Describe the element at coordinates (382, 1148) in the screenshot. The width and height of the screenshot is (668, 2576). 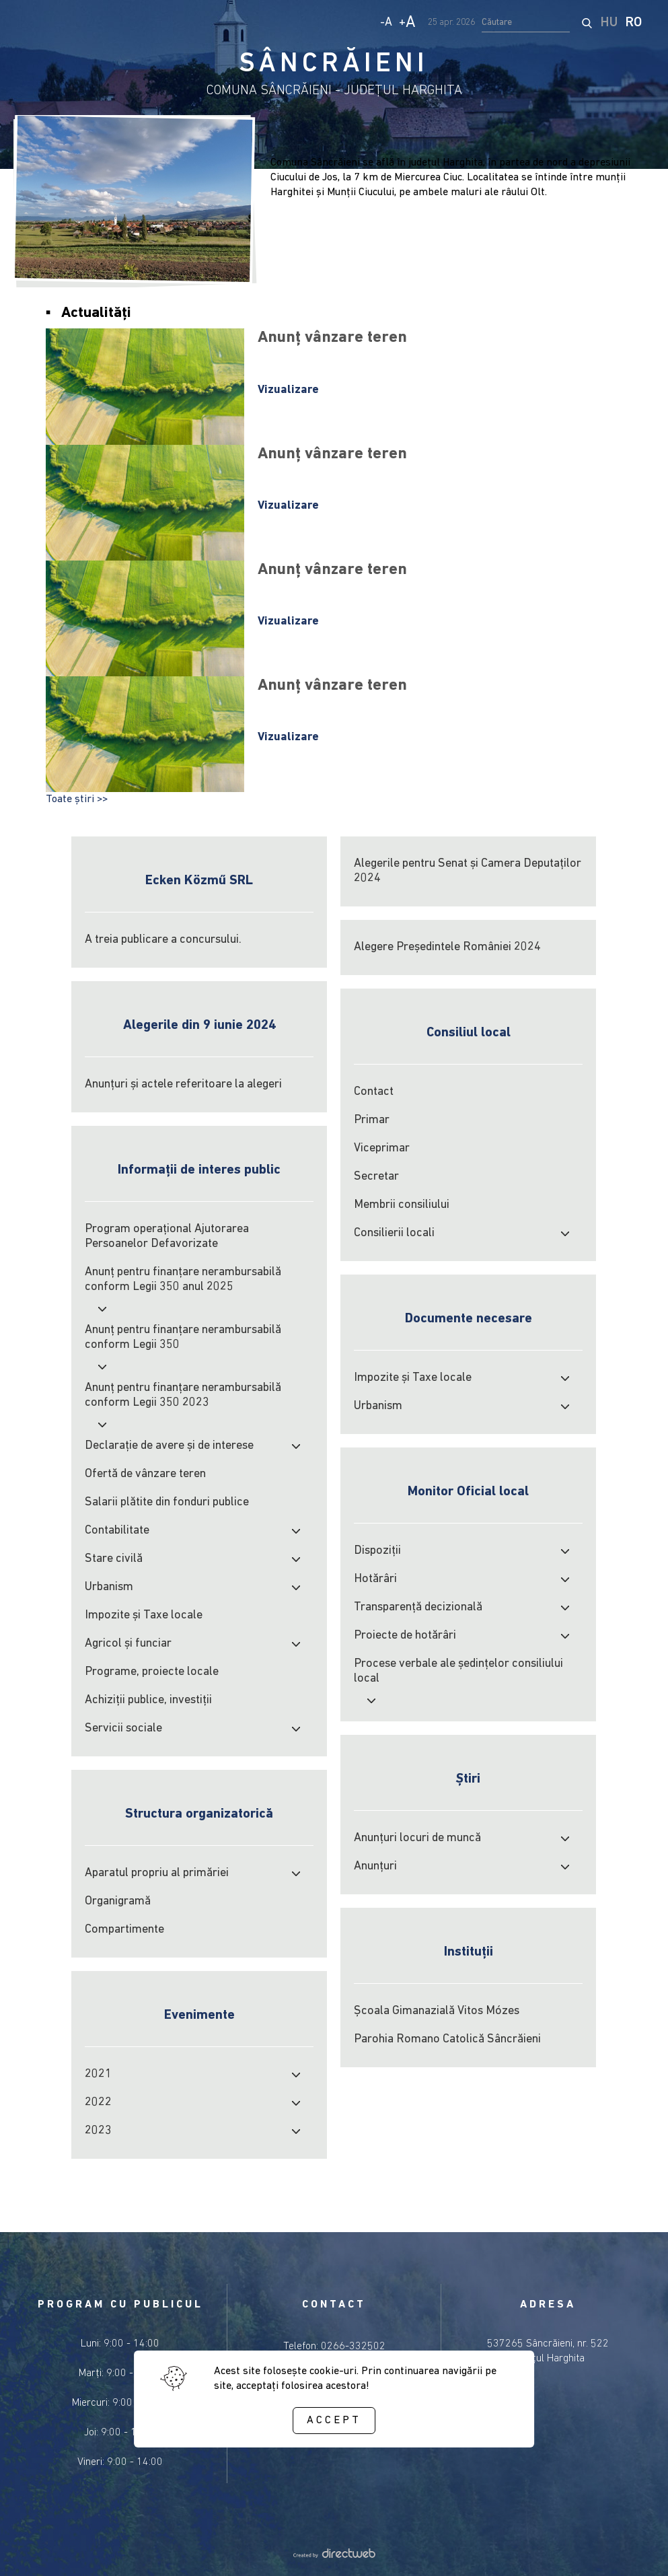
I see `Viceprimar` at that location.